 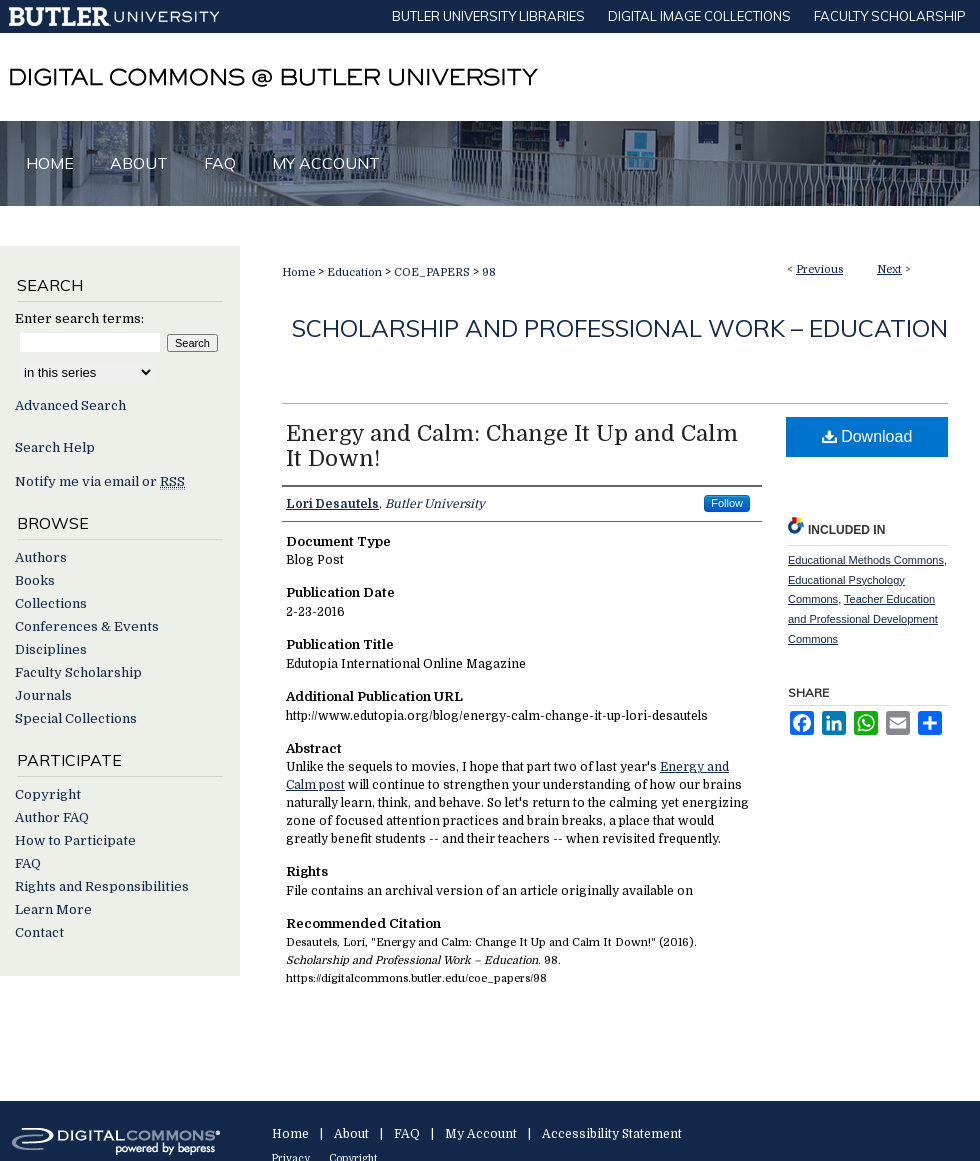 What do you see at coordinates (76, 718) in the screenshot?
I see `Special Collections` at bounding box center [76, 718].